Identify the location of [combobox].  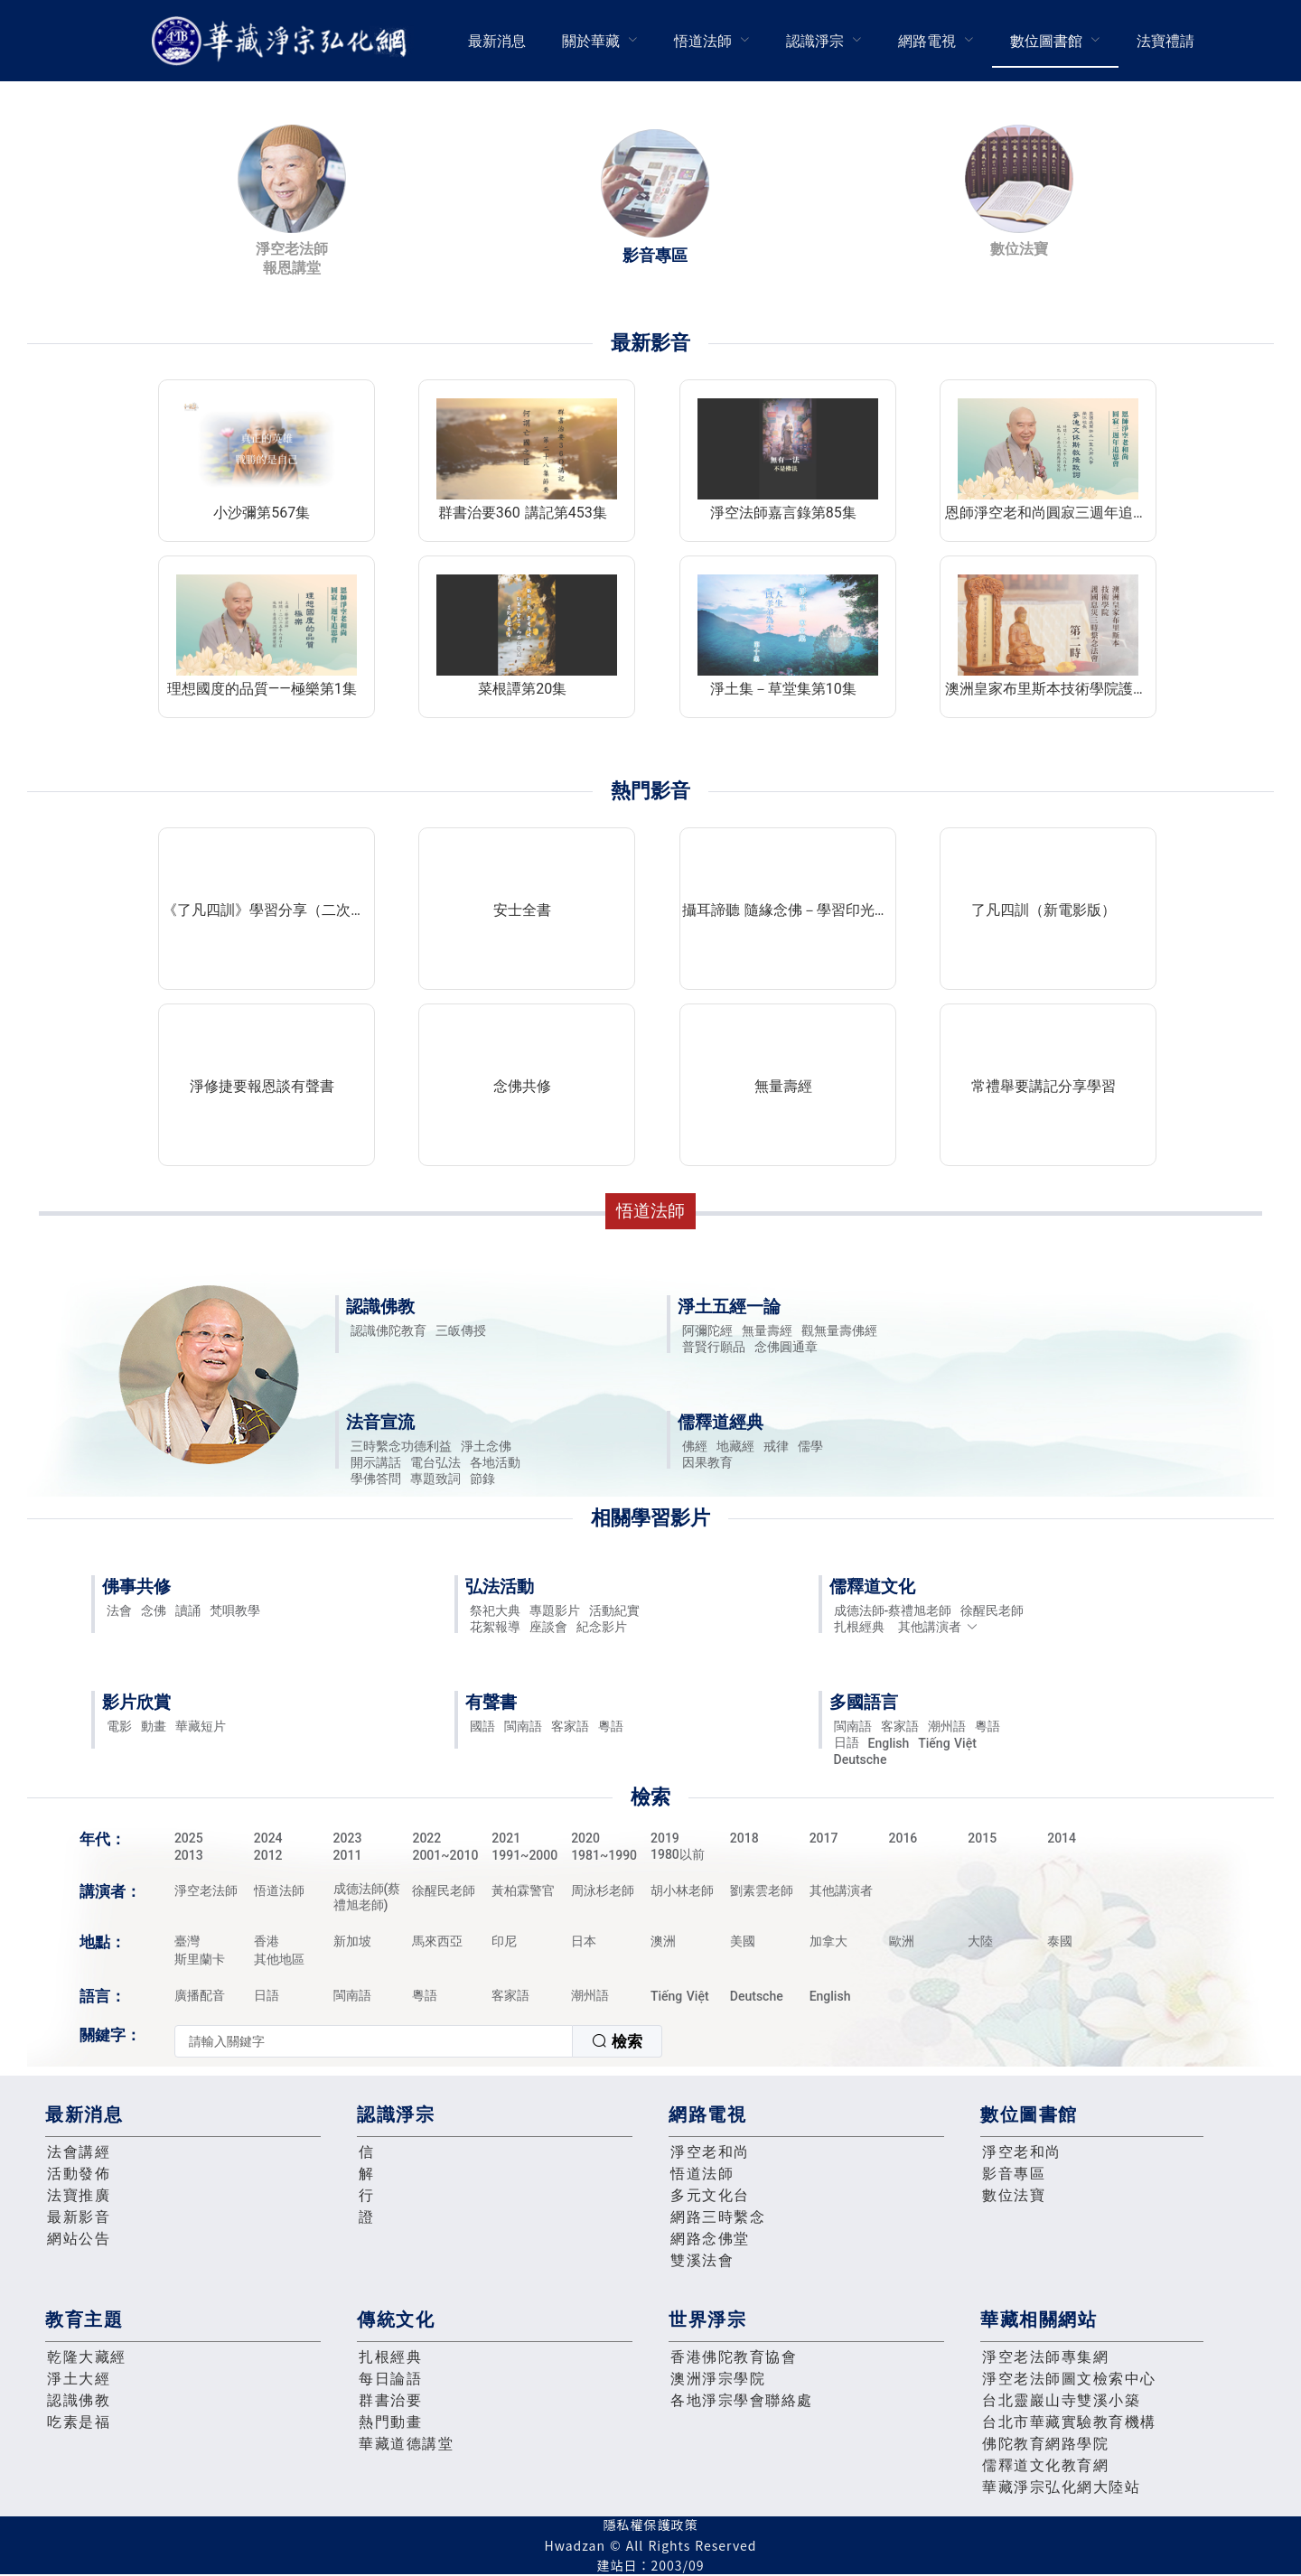
(418, 2041).